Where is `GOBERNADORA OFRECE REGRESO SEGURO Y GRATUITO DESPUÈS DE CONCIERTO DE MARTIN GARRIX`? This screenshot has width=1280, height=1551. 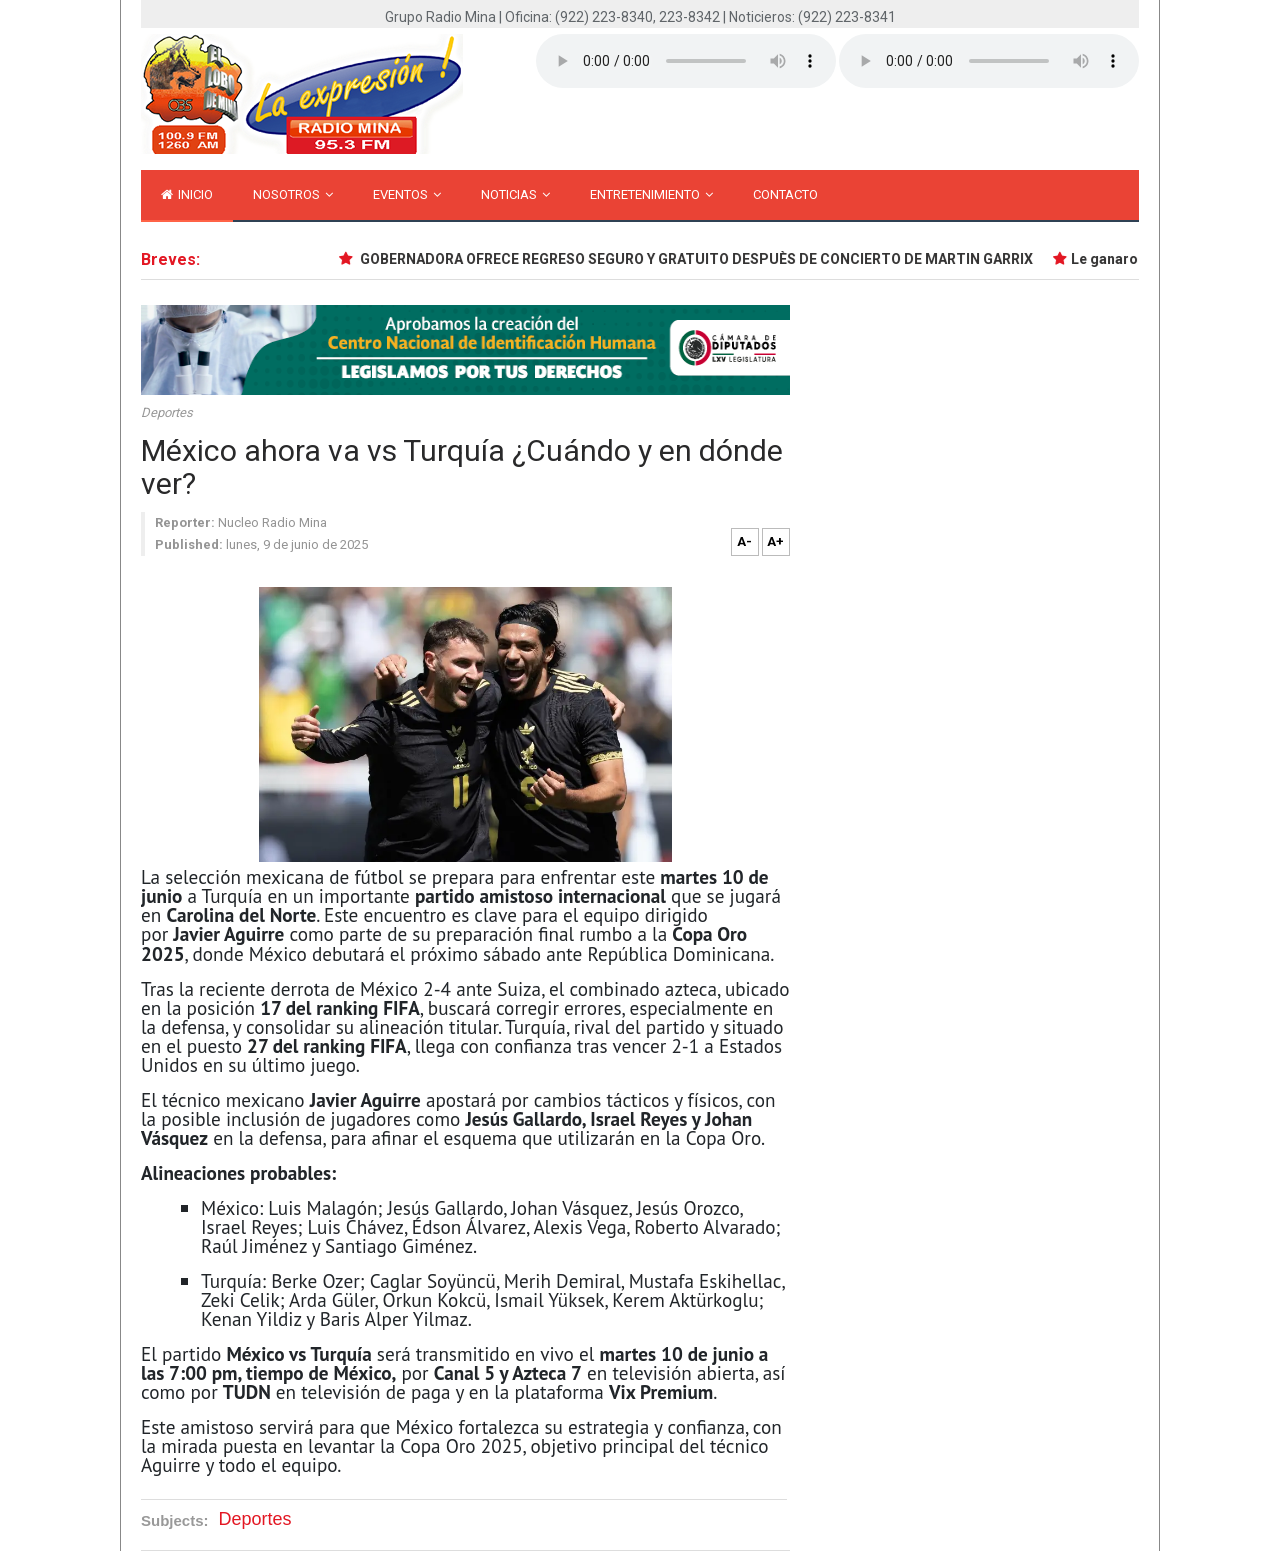 GOBERNADORA OFRECE REGRESO SEGURO Y GRATUITO DESPUÈS DE CONCIERTO DE MARTIN GARRIX is located at coordinates (698, 259).